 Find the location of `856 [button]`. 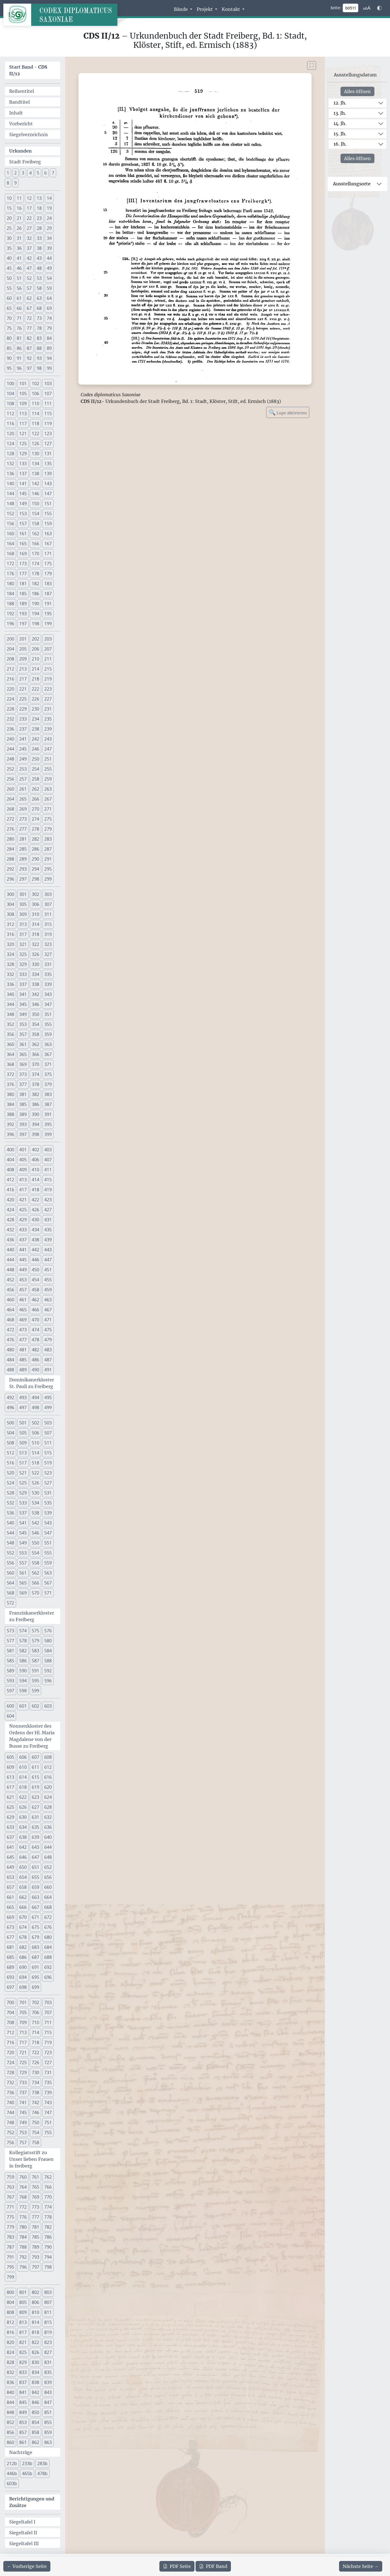

856 [button] is located at coordinates (10, 2432).